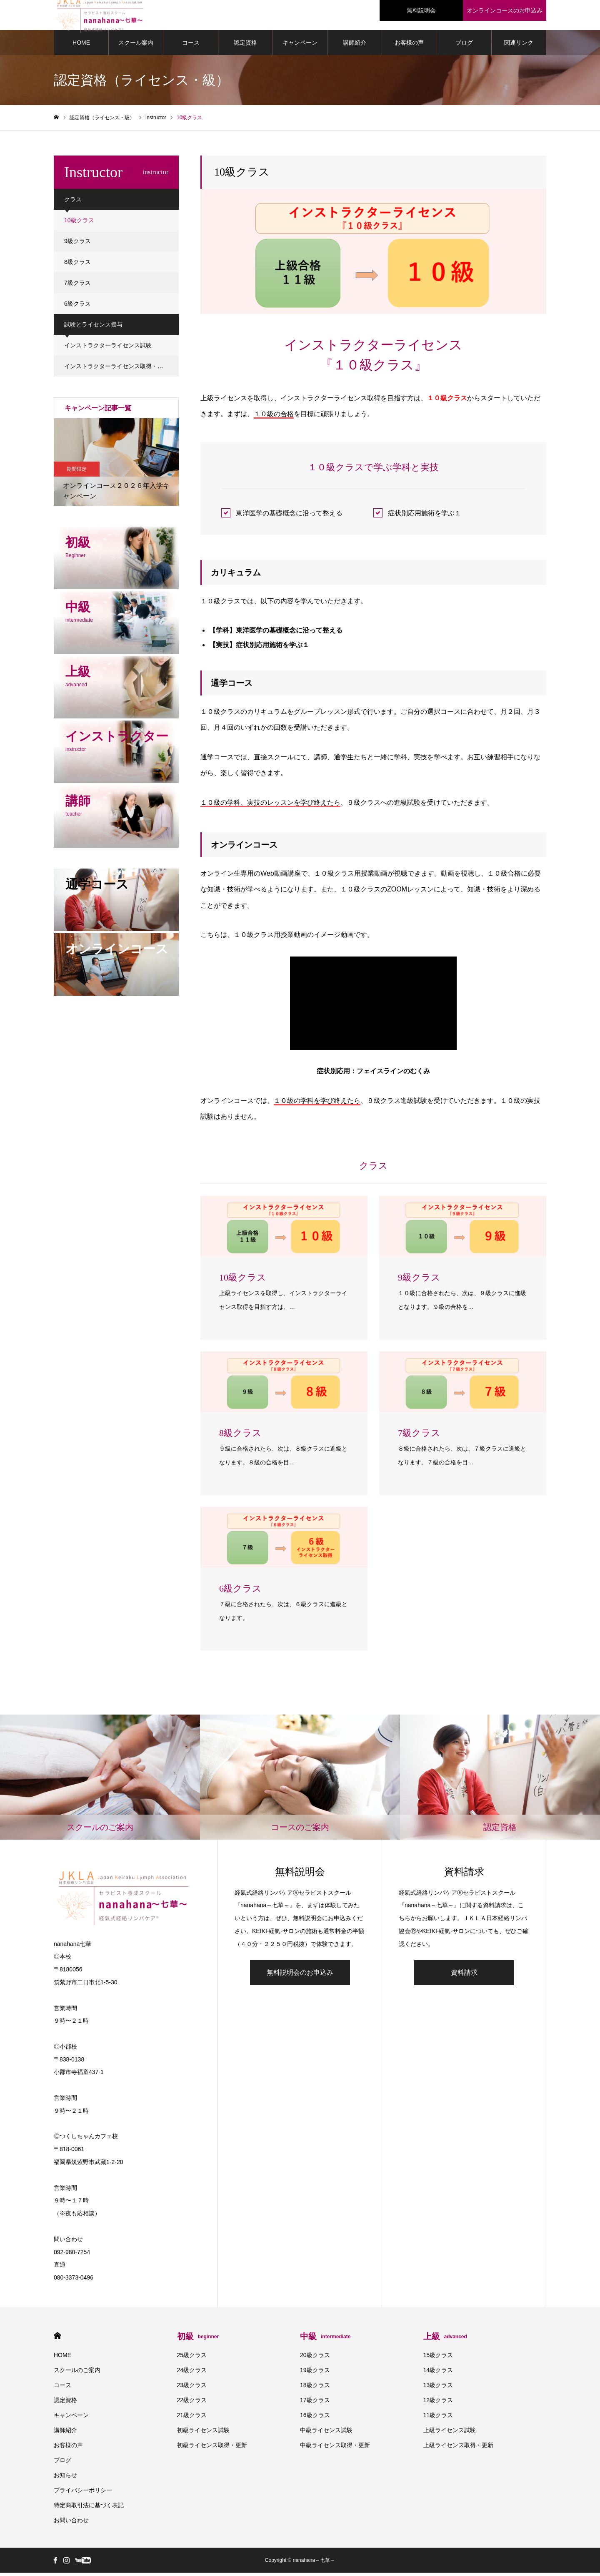 The width and height of the screenshot is (600, 2576). I want to click on 21級クラス, so click(192, 2418).